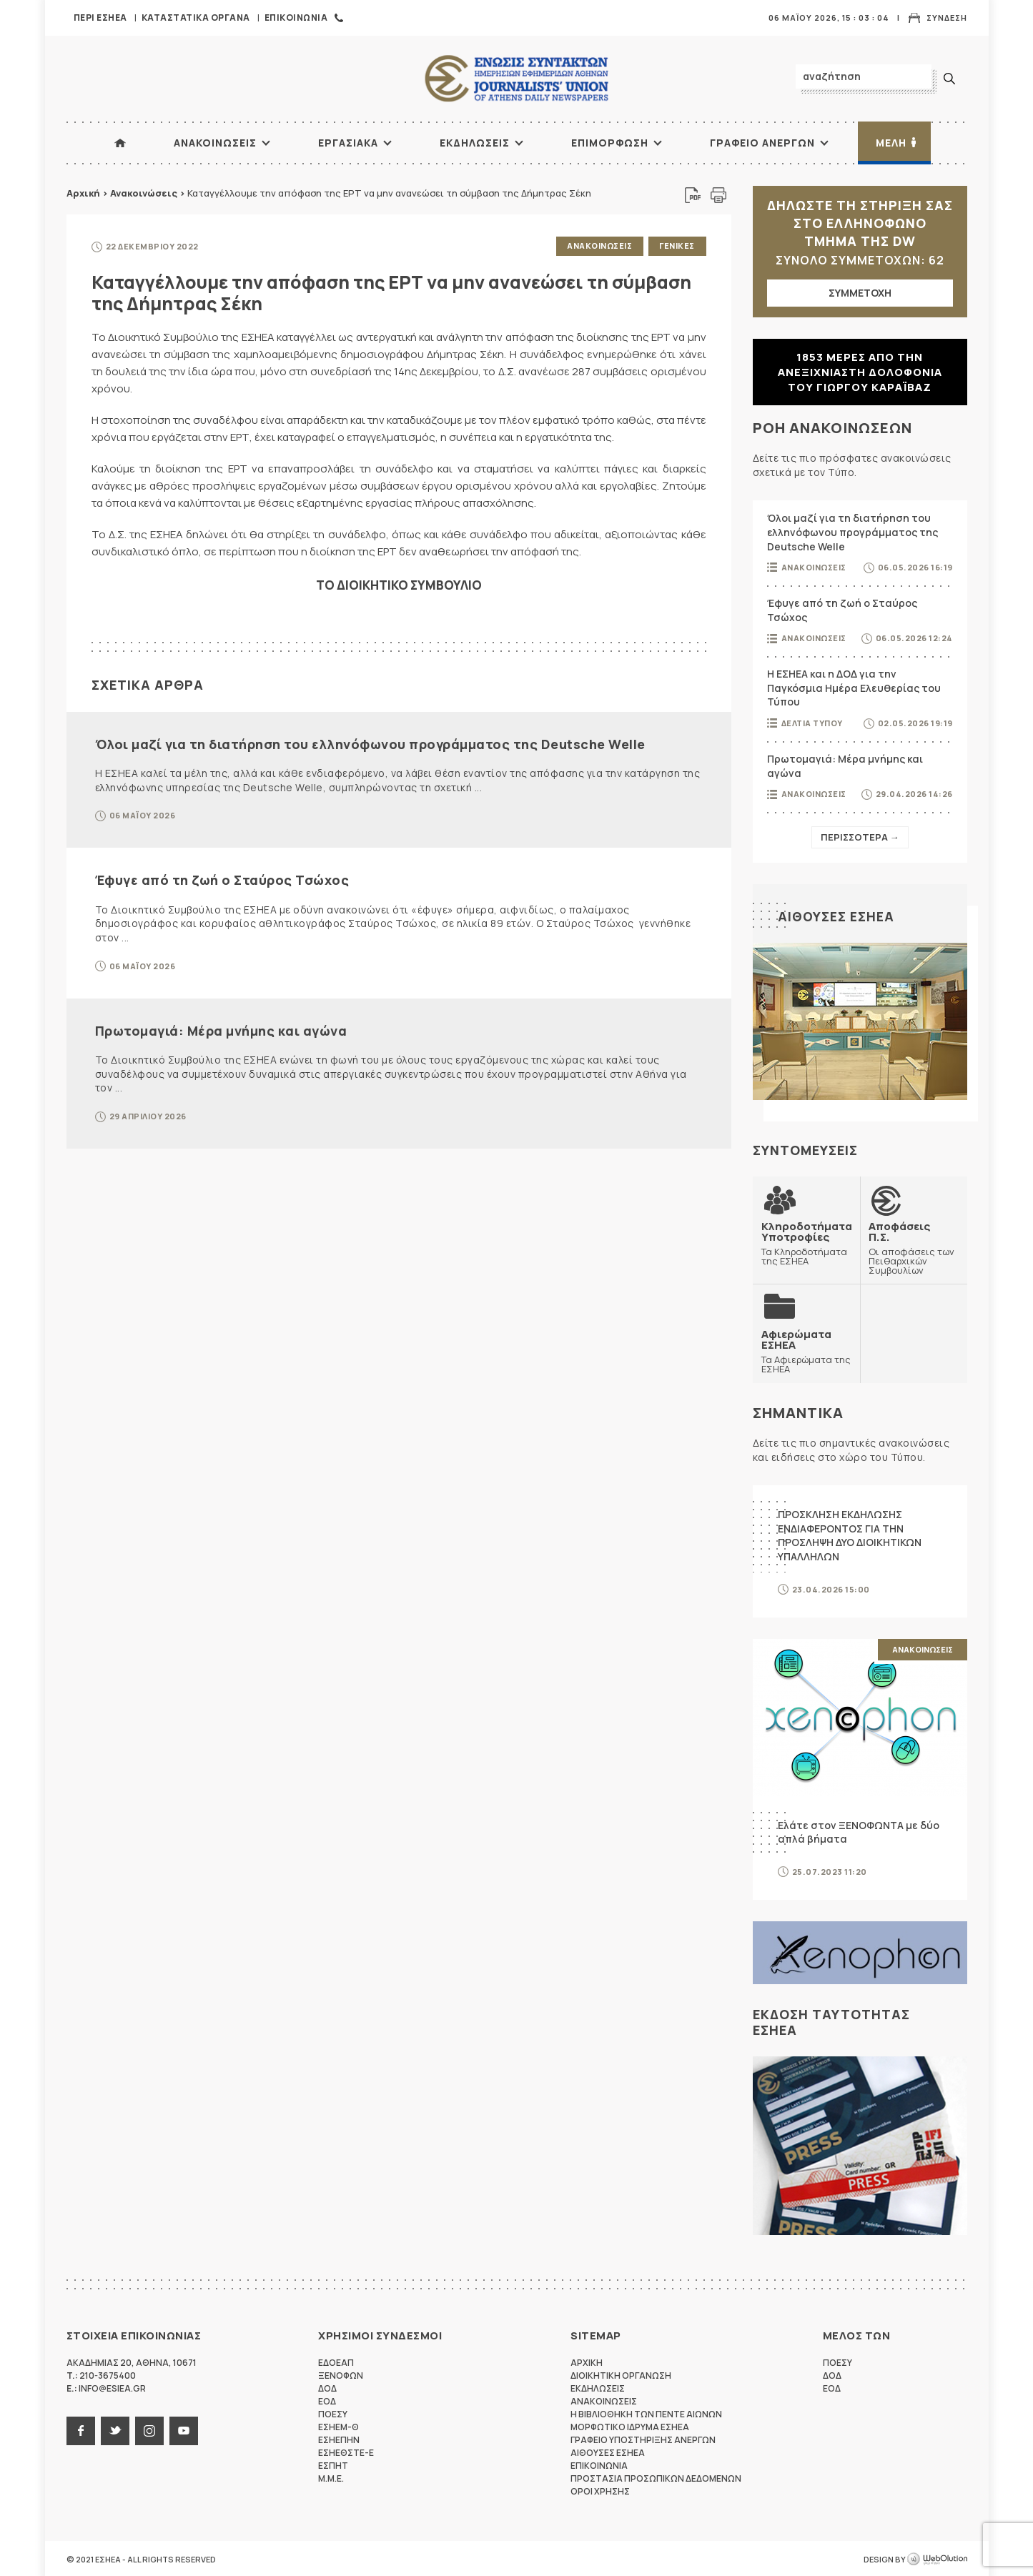 The width and height of the screenshot is (1033, 2576). Describe the element at coordinates (655, 2477) in the screenshot. I see `Προστασια προσωπικων δεδομενων` at that location.